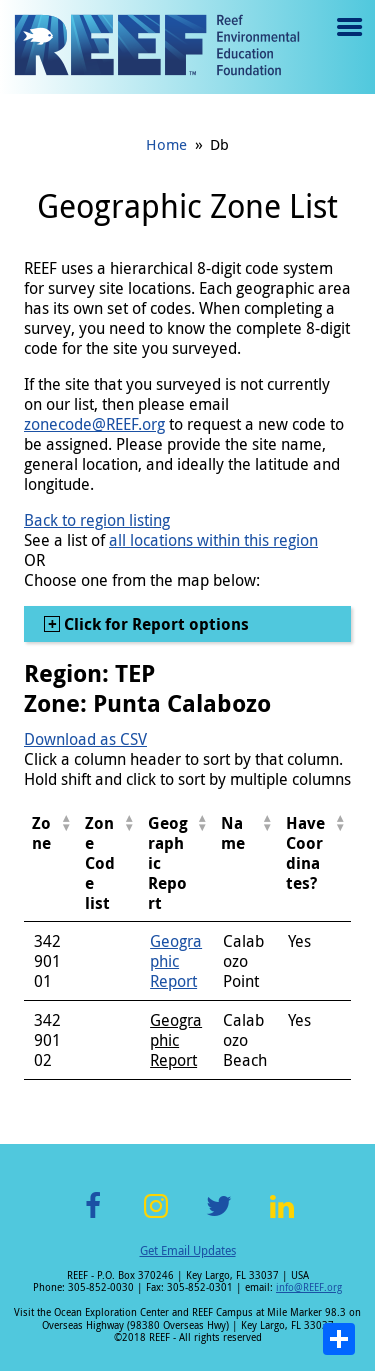 Image resolution: width=375 pixels, height=1371 pixels. I want to click on zonecode@REEF.org, so click(94, 424).